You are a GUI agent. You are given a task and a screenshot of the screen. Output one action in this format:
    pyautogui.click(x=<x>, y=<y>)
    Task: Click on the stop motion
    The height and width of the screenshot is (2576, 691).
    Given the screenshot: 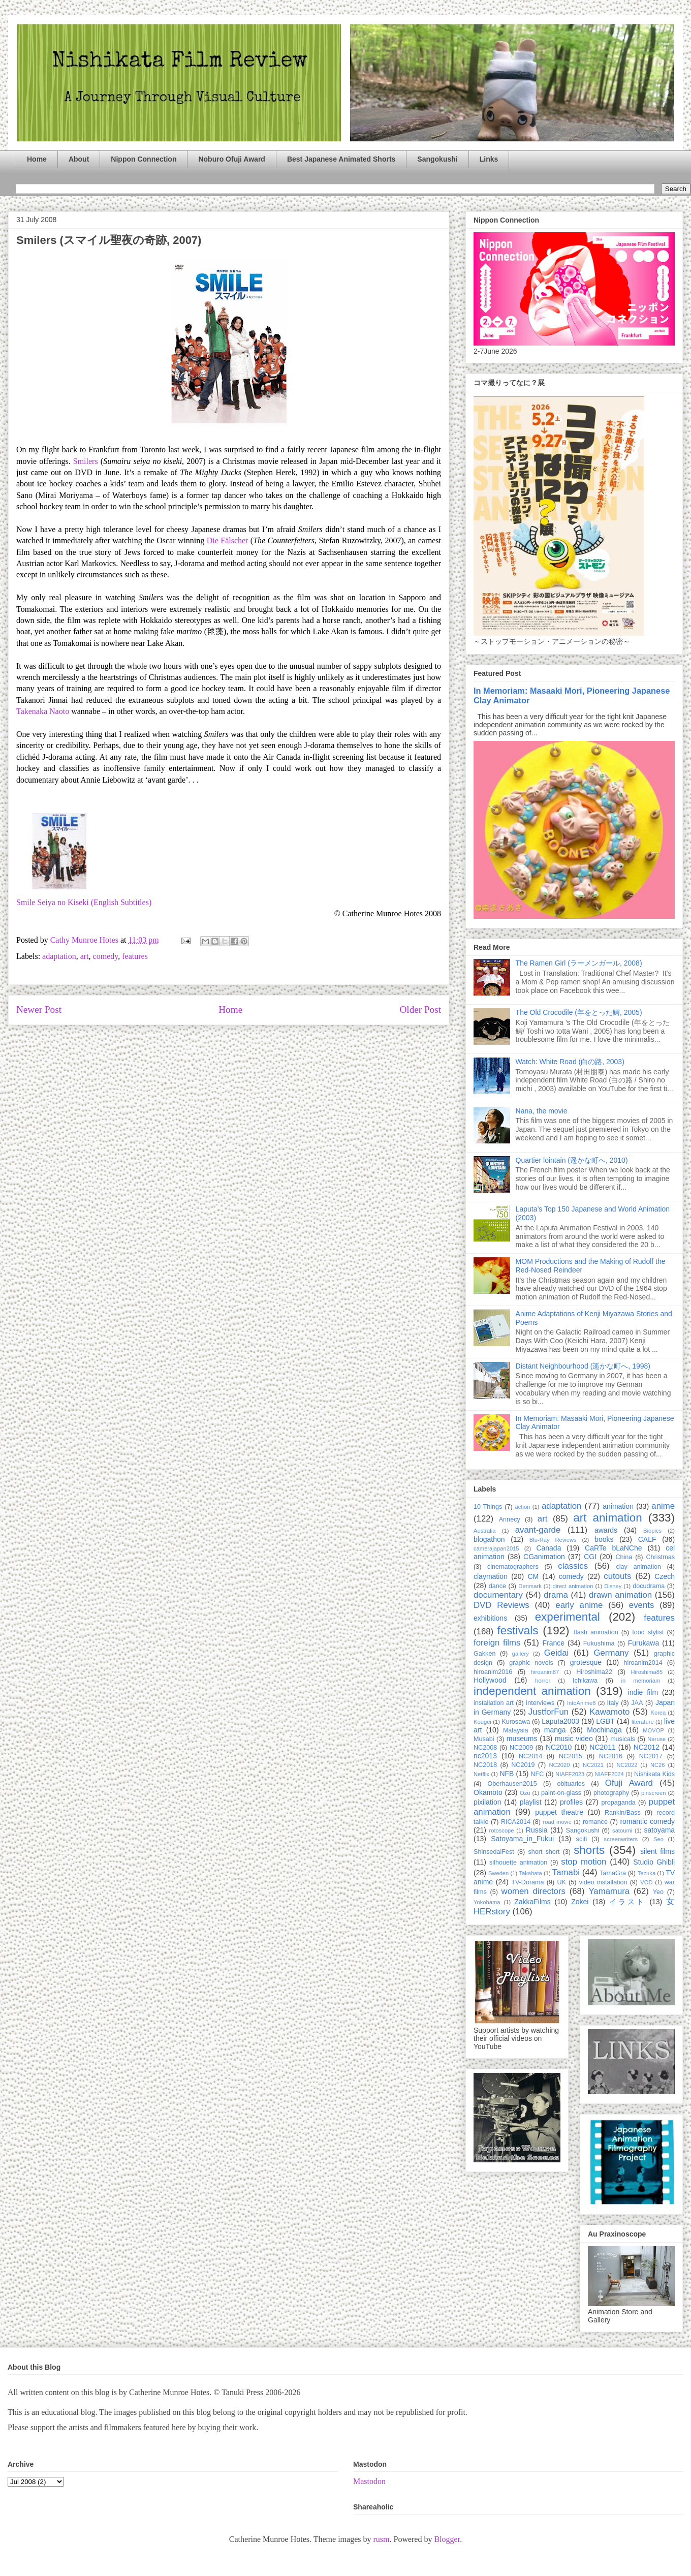 What is the action you would take?
    pyautogui.click(x=583, y=1862)
    